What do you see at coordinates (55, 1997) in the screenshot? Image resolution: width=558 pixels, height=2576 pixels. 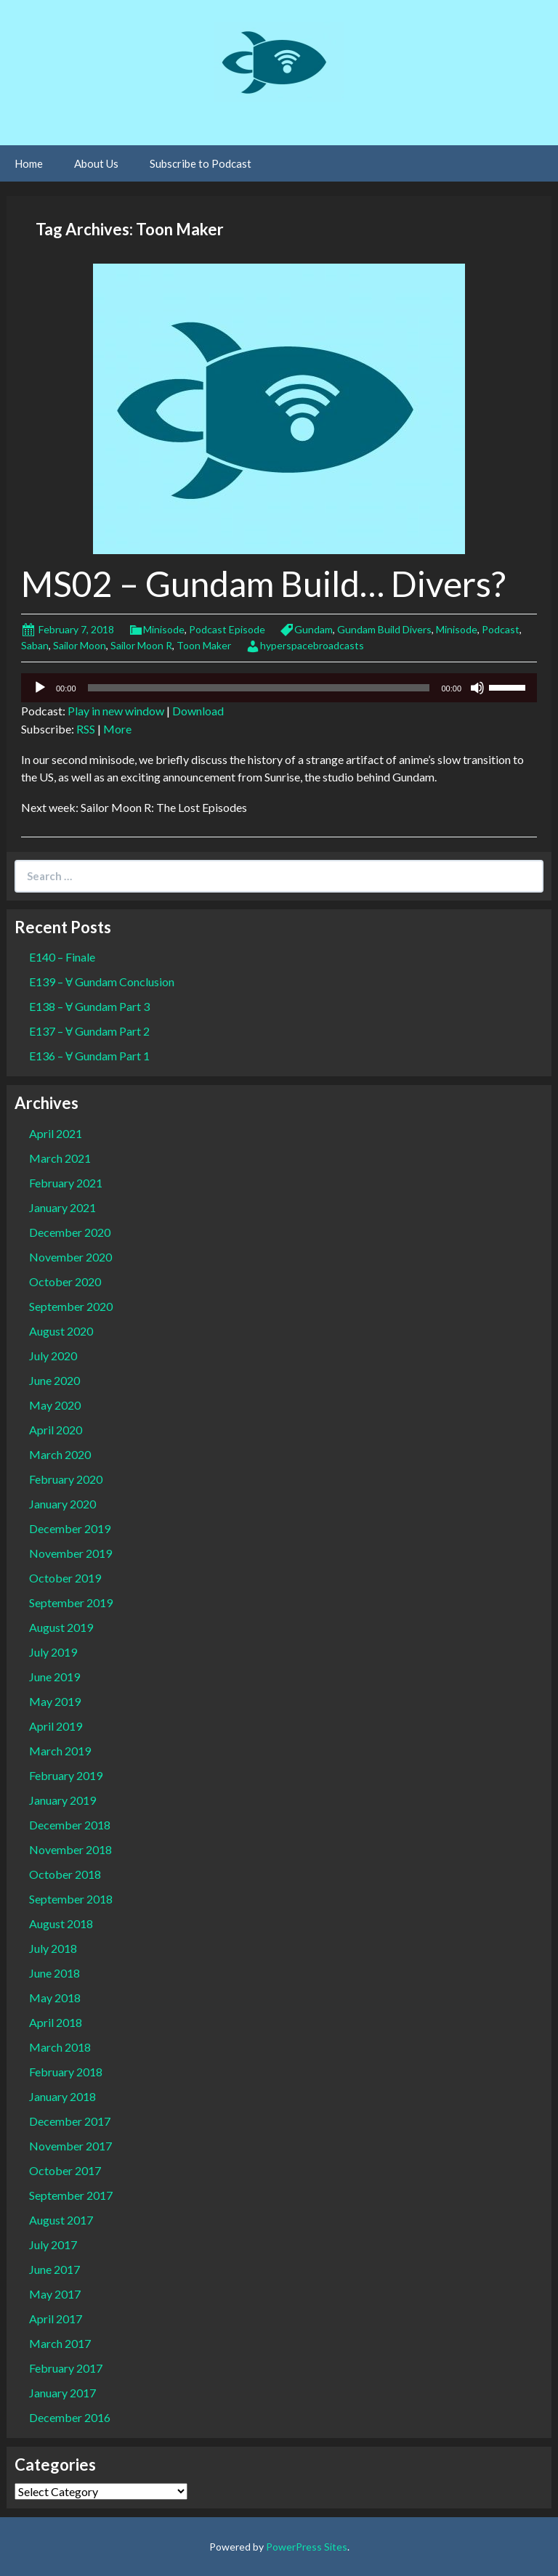 I see `May 2018` at bounding box center [55, 1997].